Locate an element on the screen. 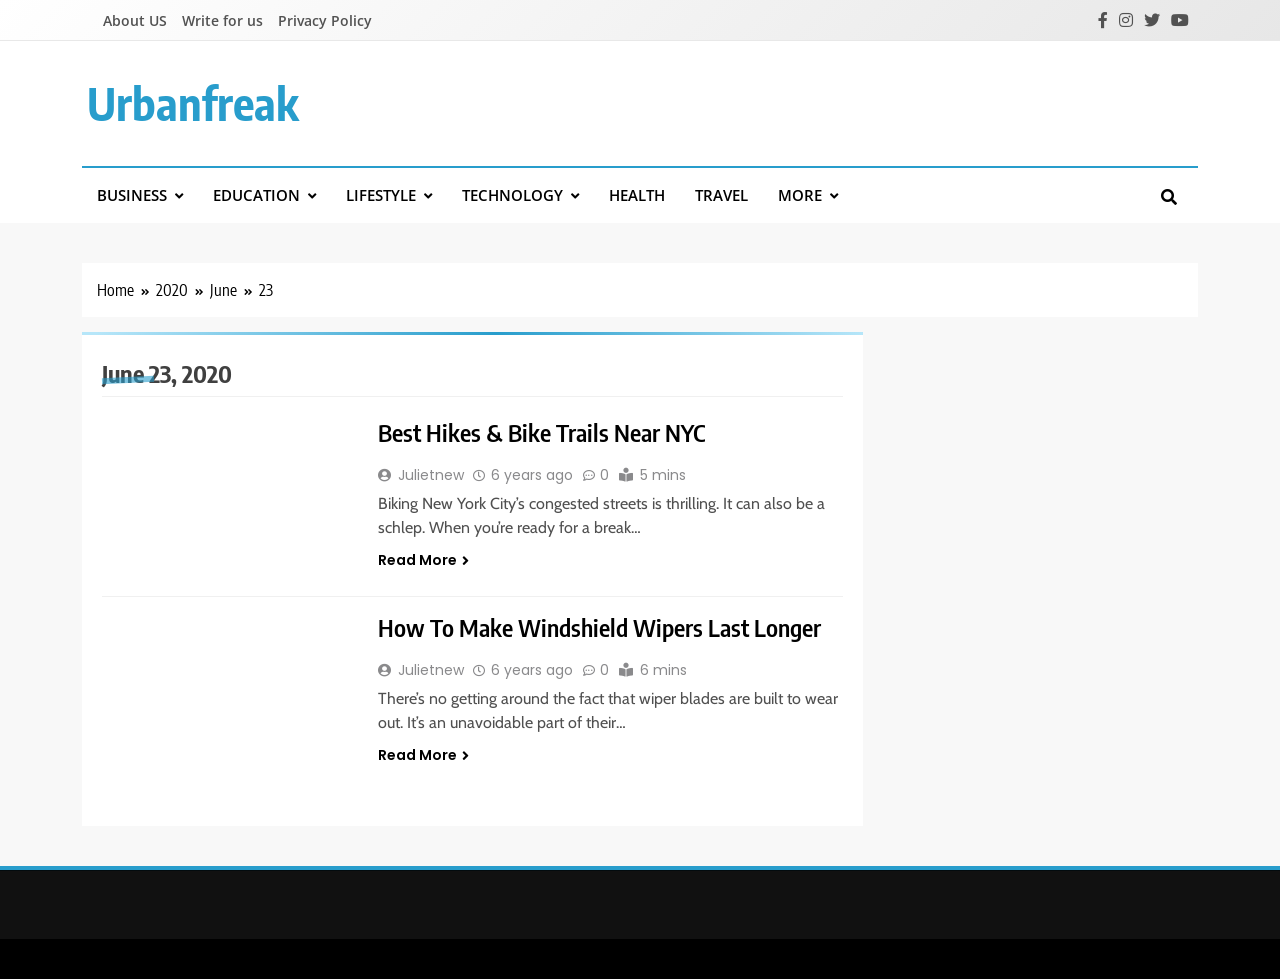 This screenshot has height=979, width=1280. Technology is located at coordinates (512, 195).